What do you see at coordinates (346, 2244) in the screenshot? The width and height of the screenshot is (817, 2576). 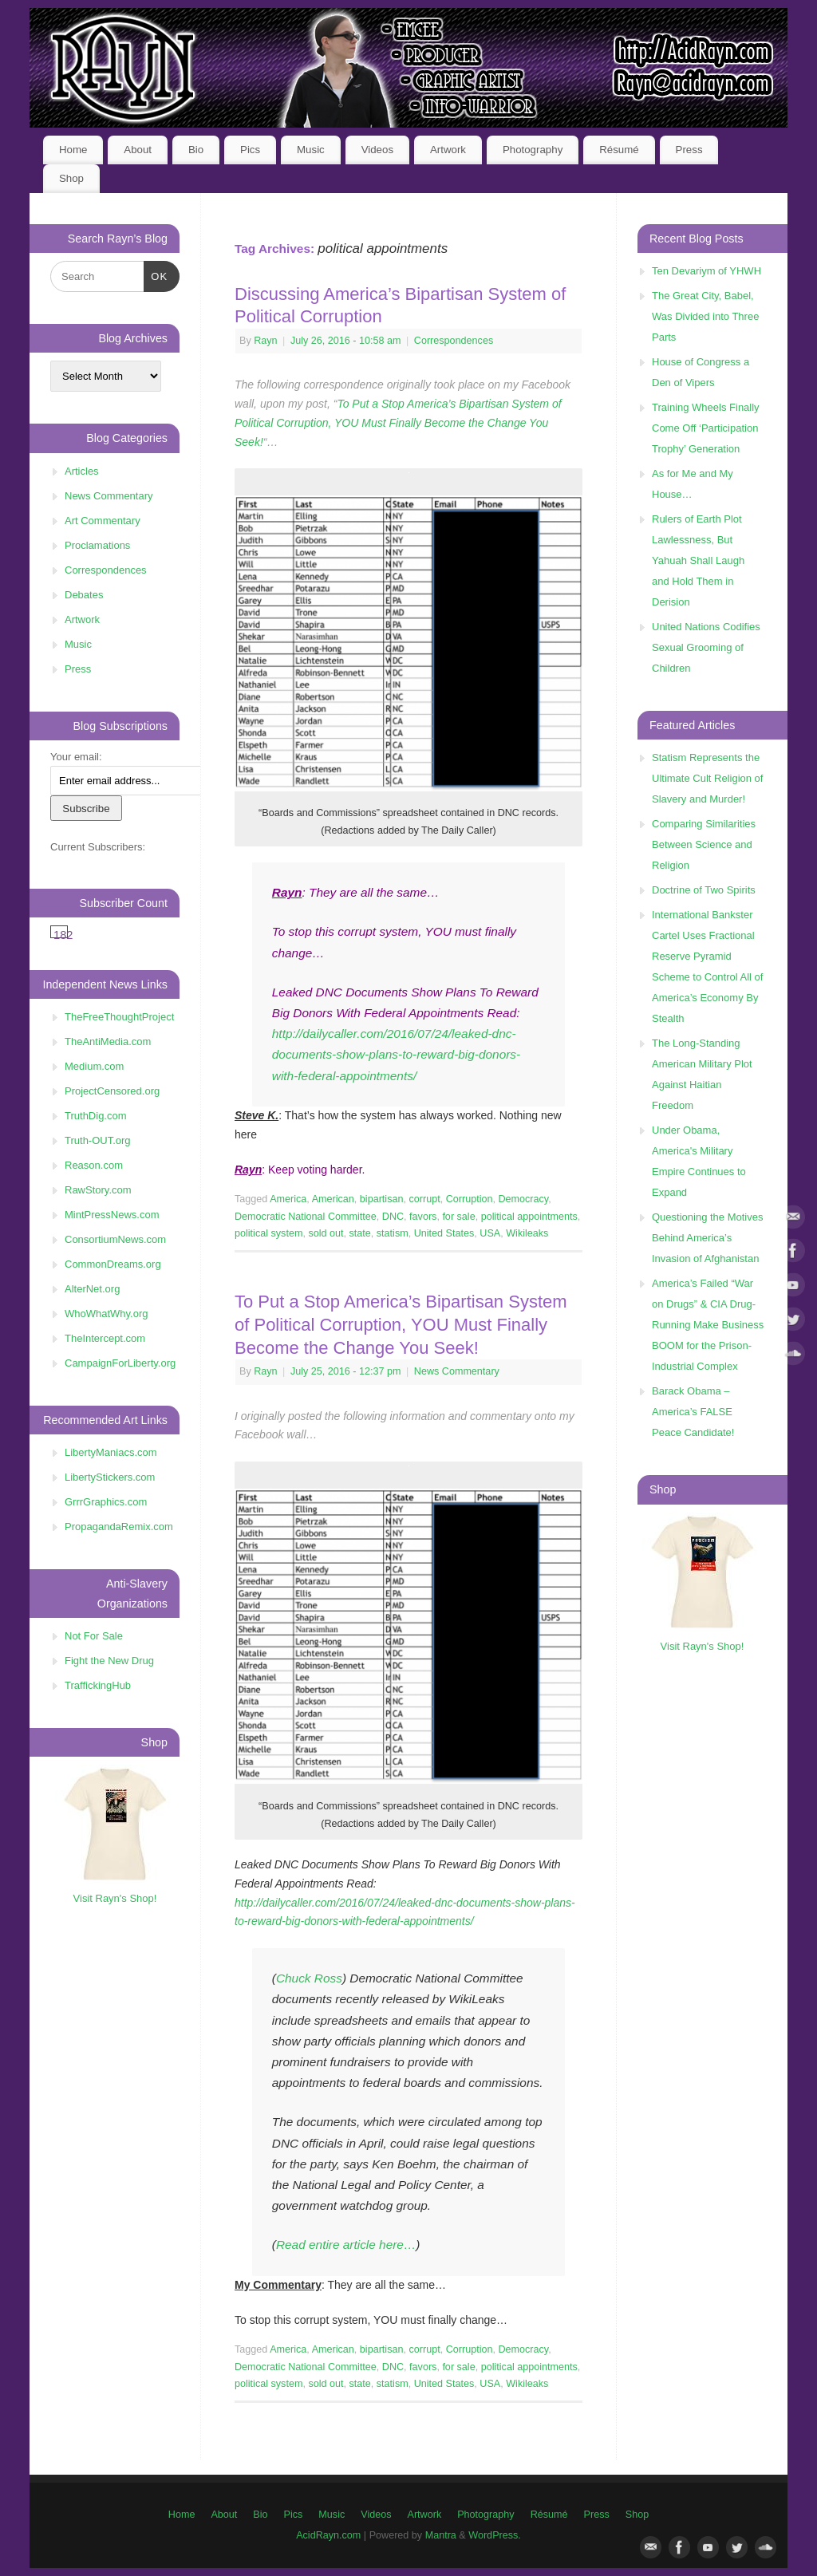 I see `Read entire article here…` at bounding box center [346, 2244].